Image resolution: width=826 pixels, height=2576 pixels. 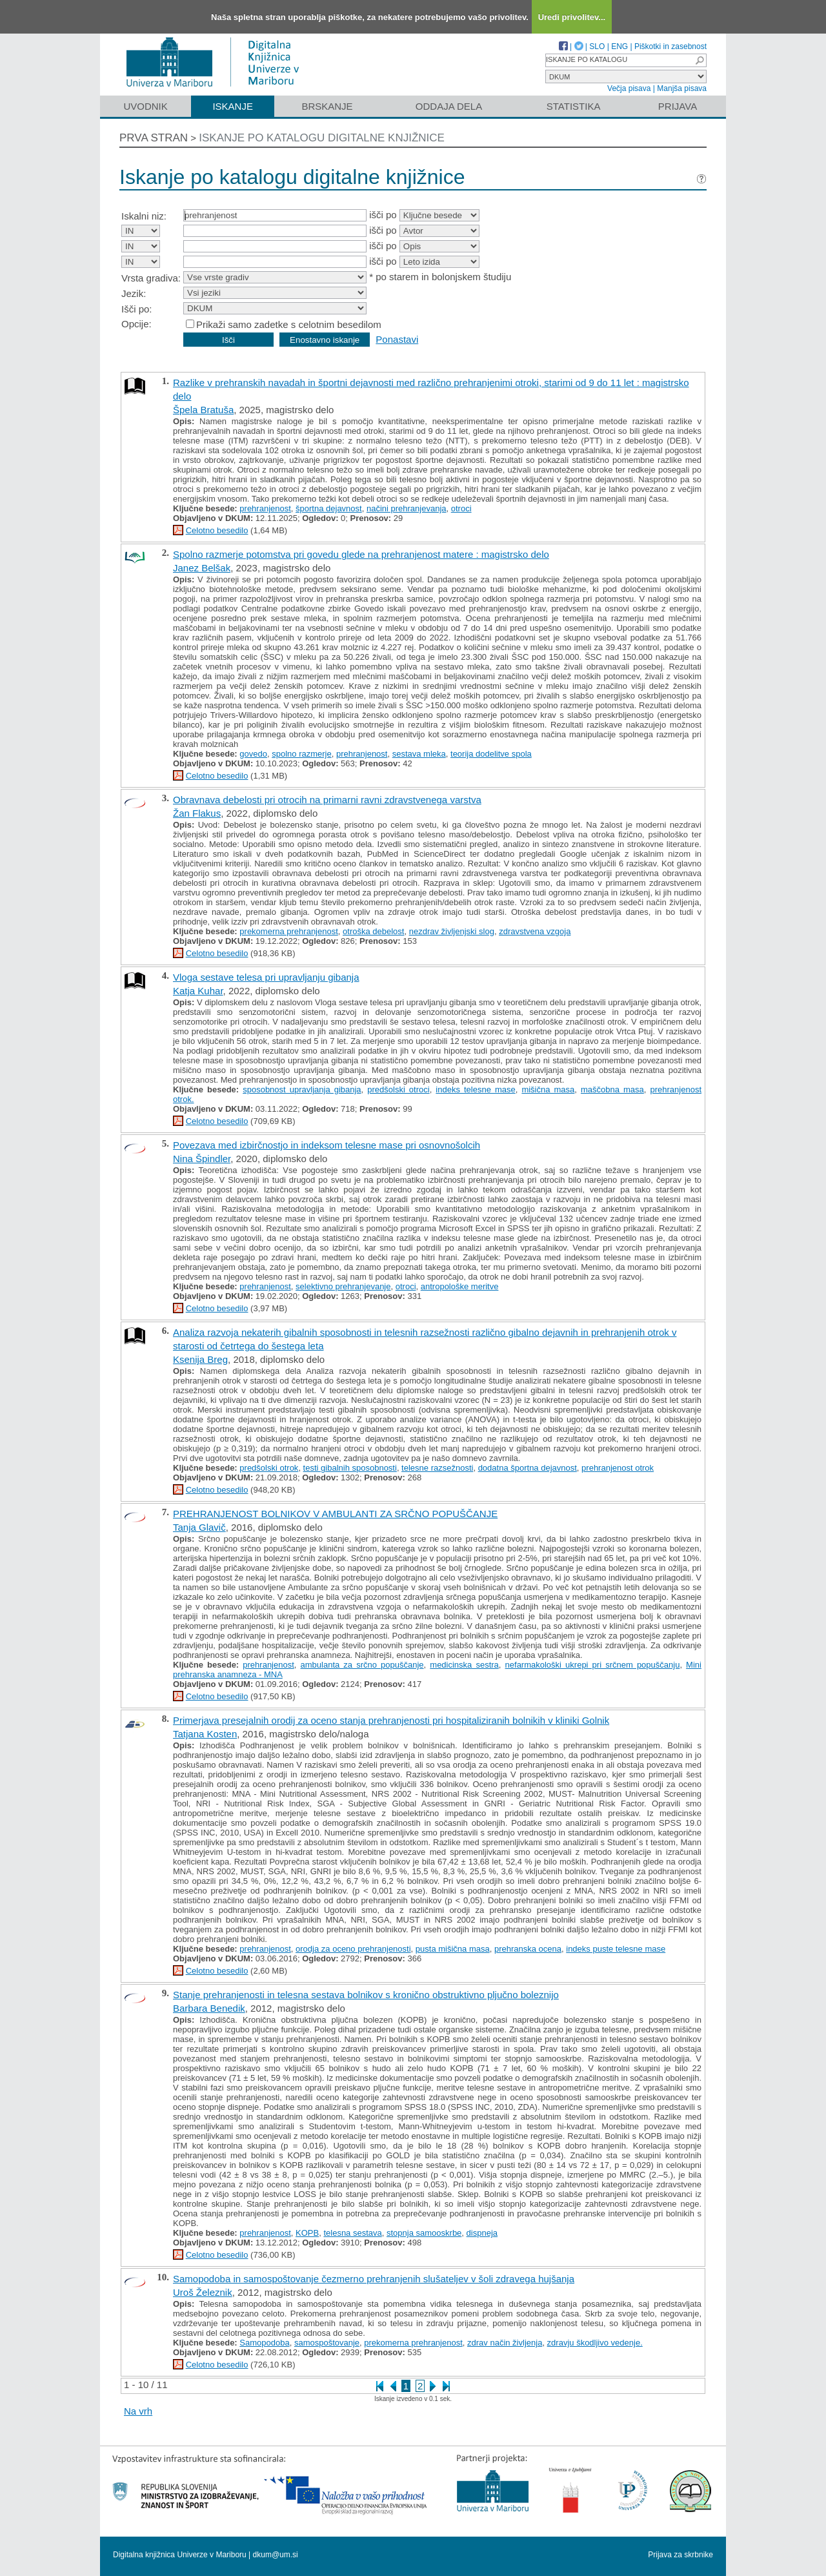 I want to click on Oddaja dela, so click(x=449, y=106).